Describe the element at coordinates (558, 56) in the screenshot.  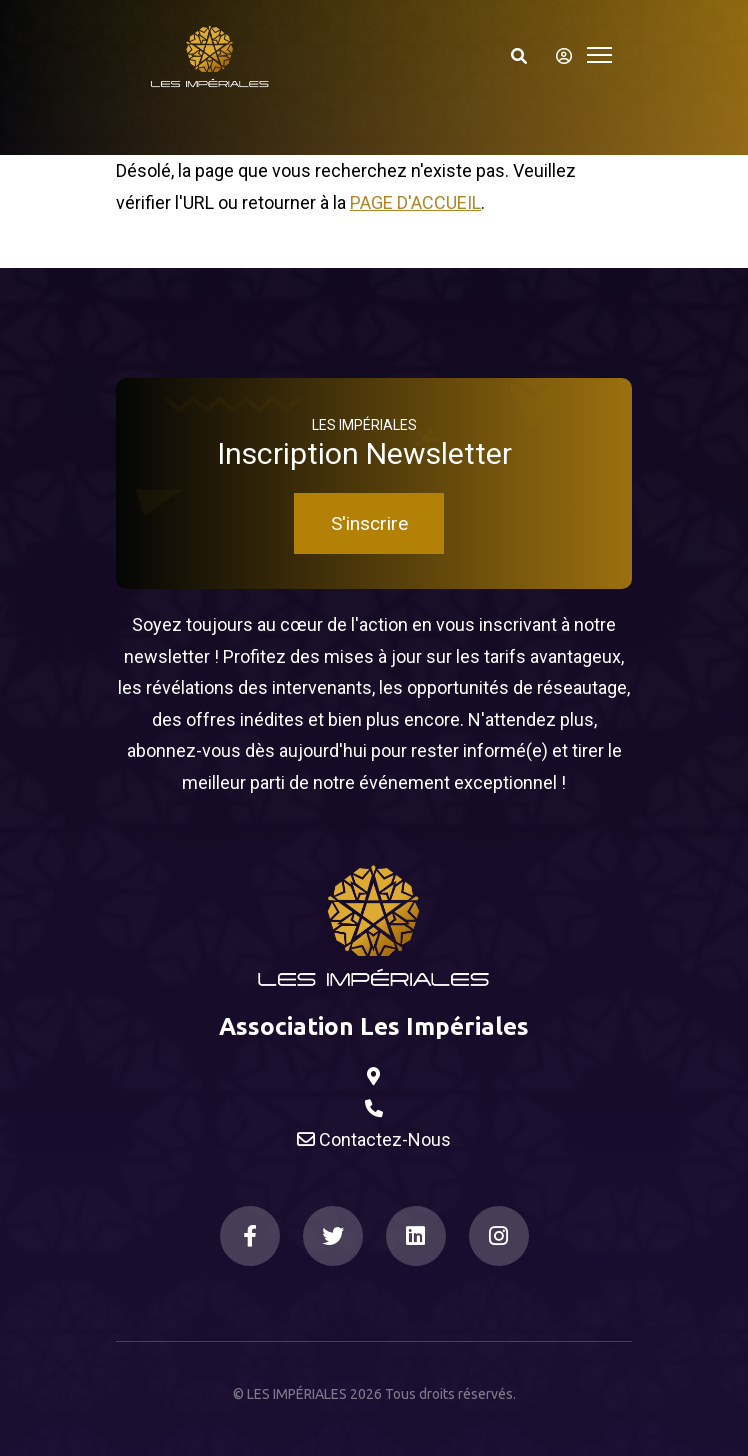
I see `[S'identifier]` at that location.